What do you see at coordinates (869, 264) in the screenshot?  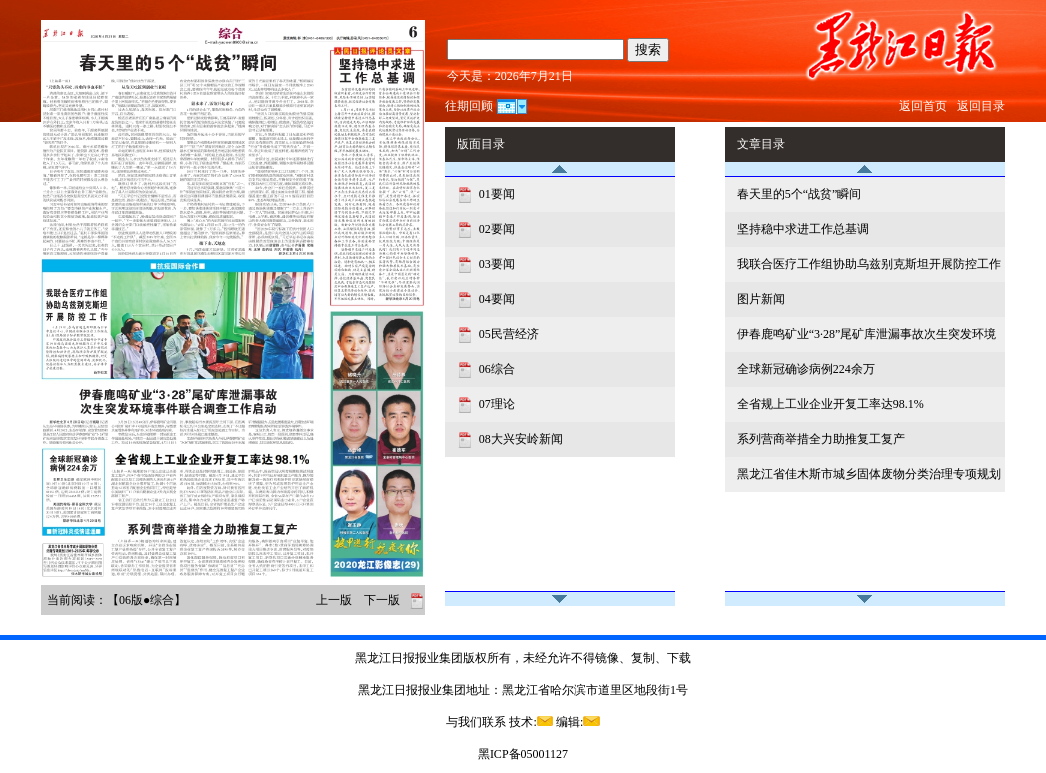 I see `我联合医疗工作组协助乌兹别克斯坦开展防控工作` at bounding box center [869, 264].